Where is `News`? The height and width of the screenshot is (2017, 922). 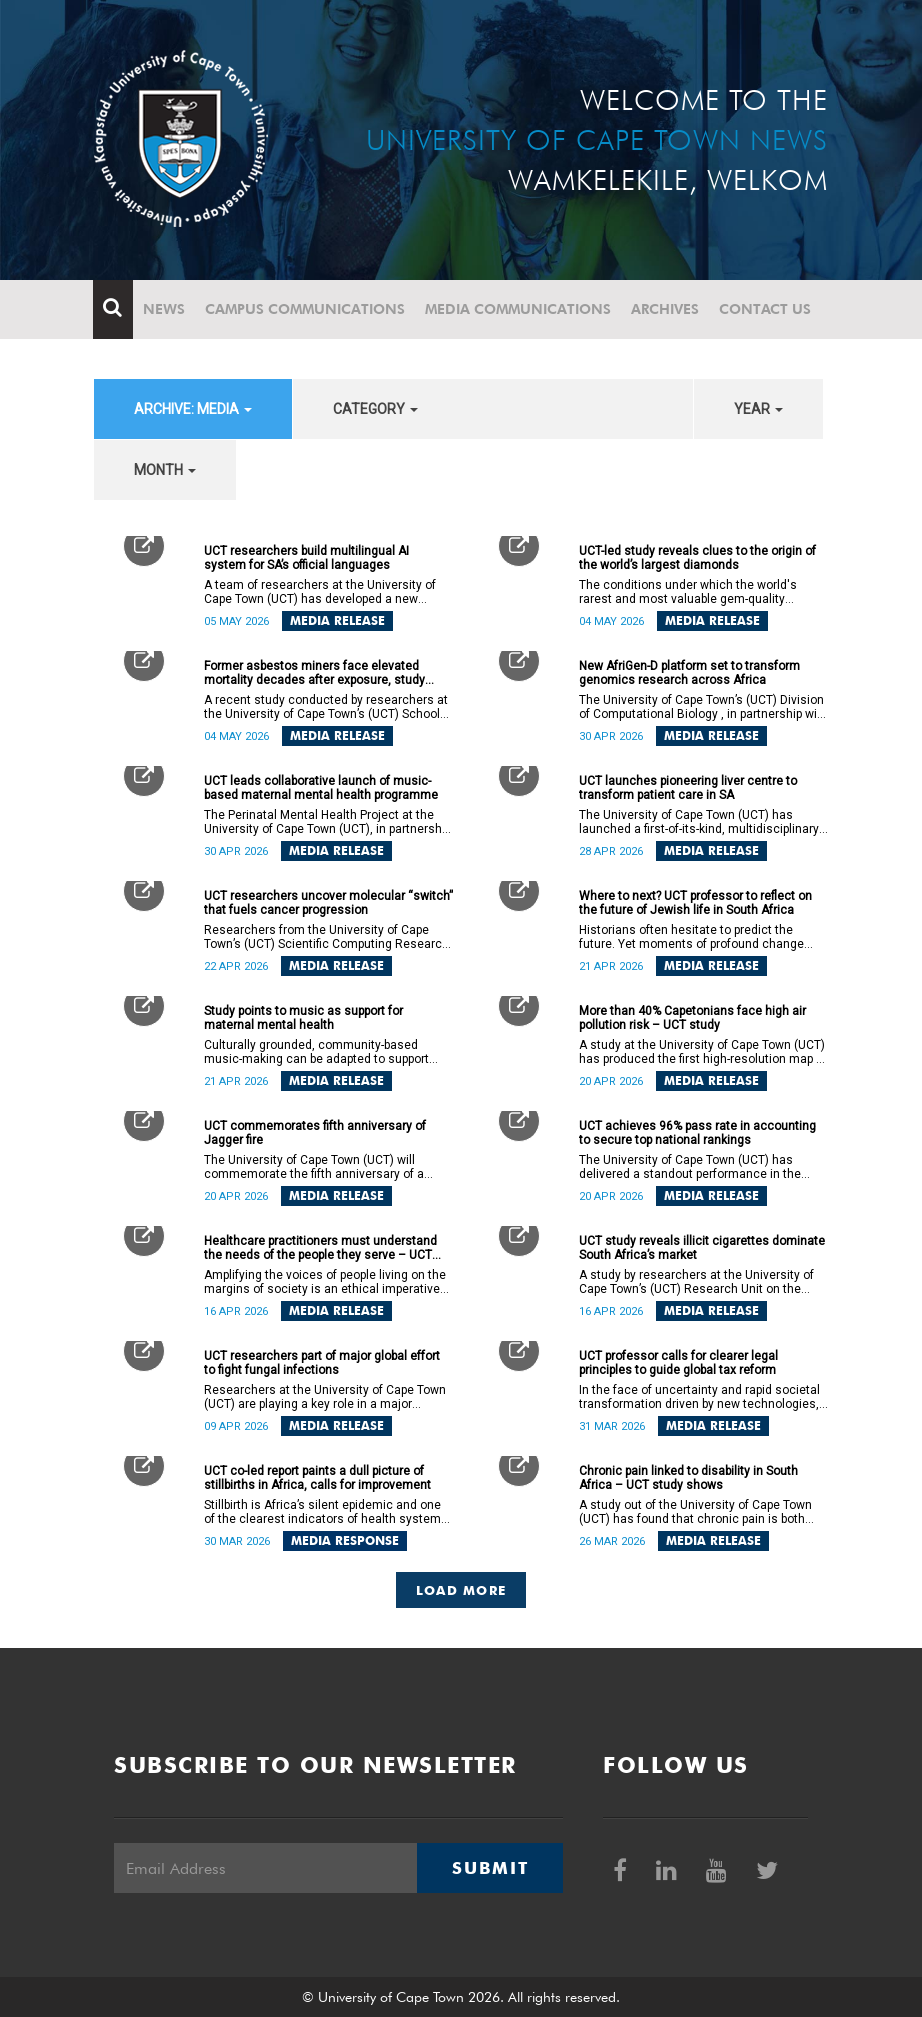
News is located at coordinates (165, 309).